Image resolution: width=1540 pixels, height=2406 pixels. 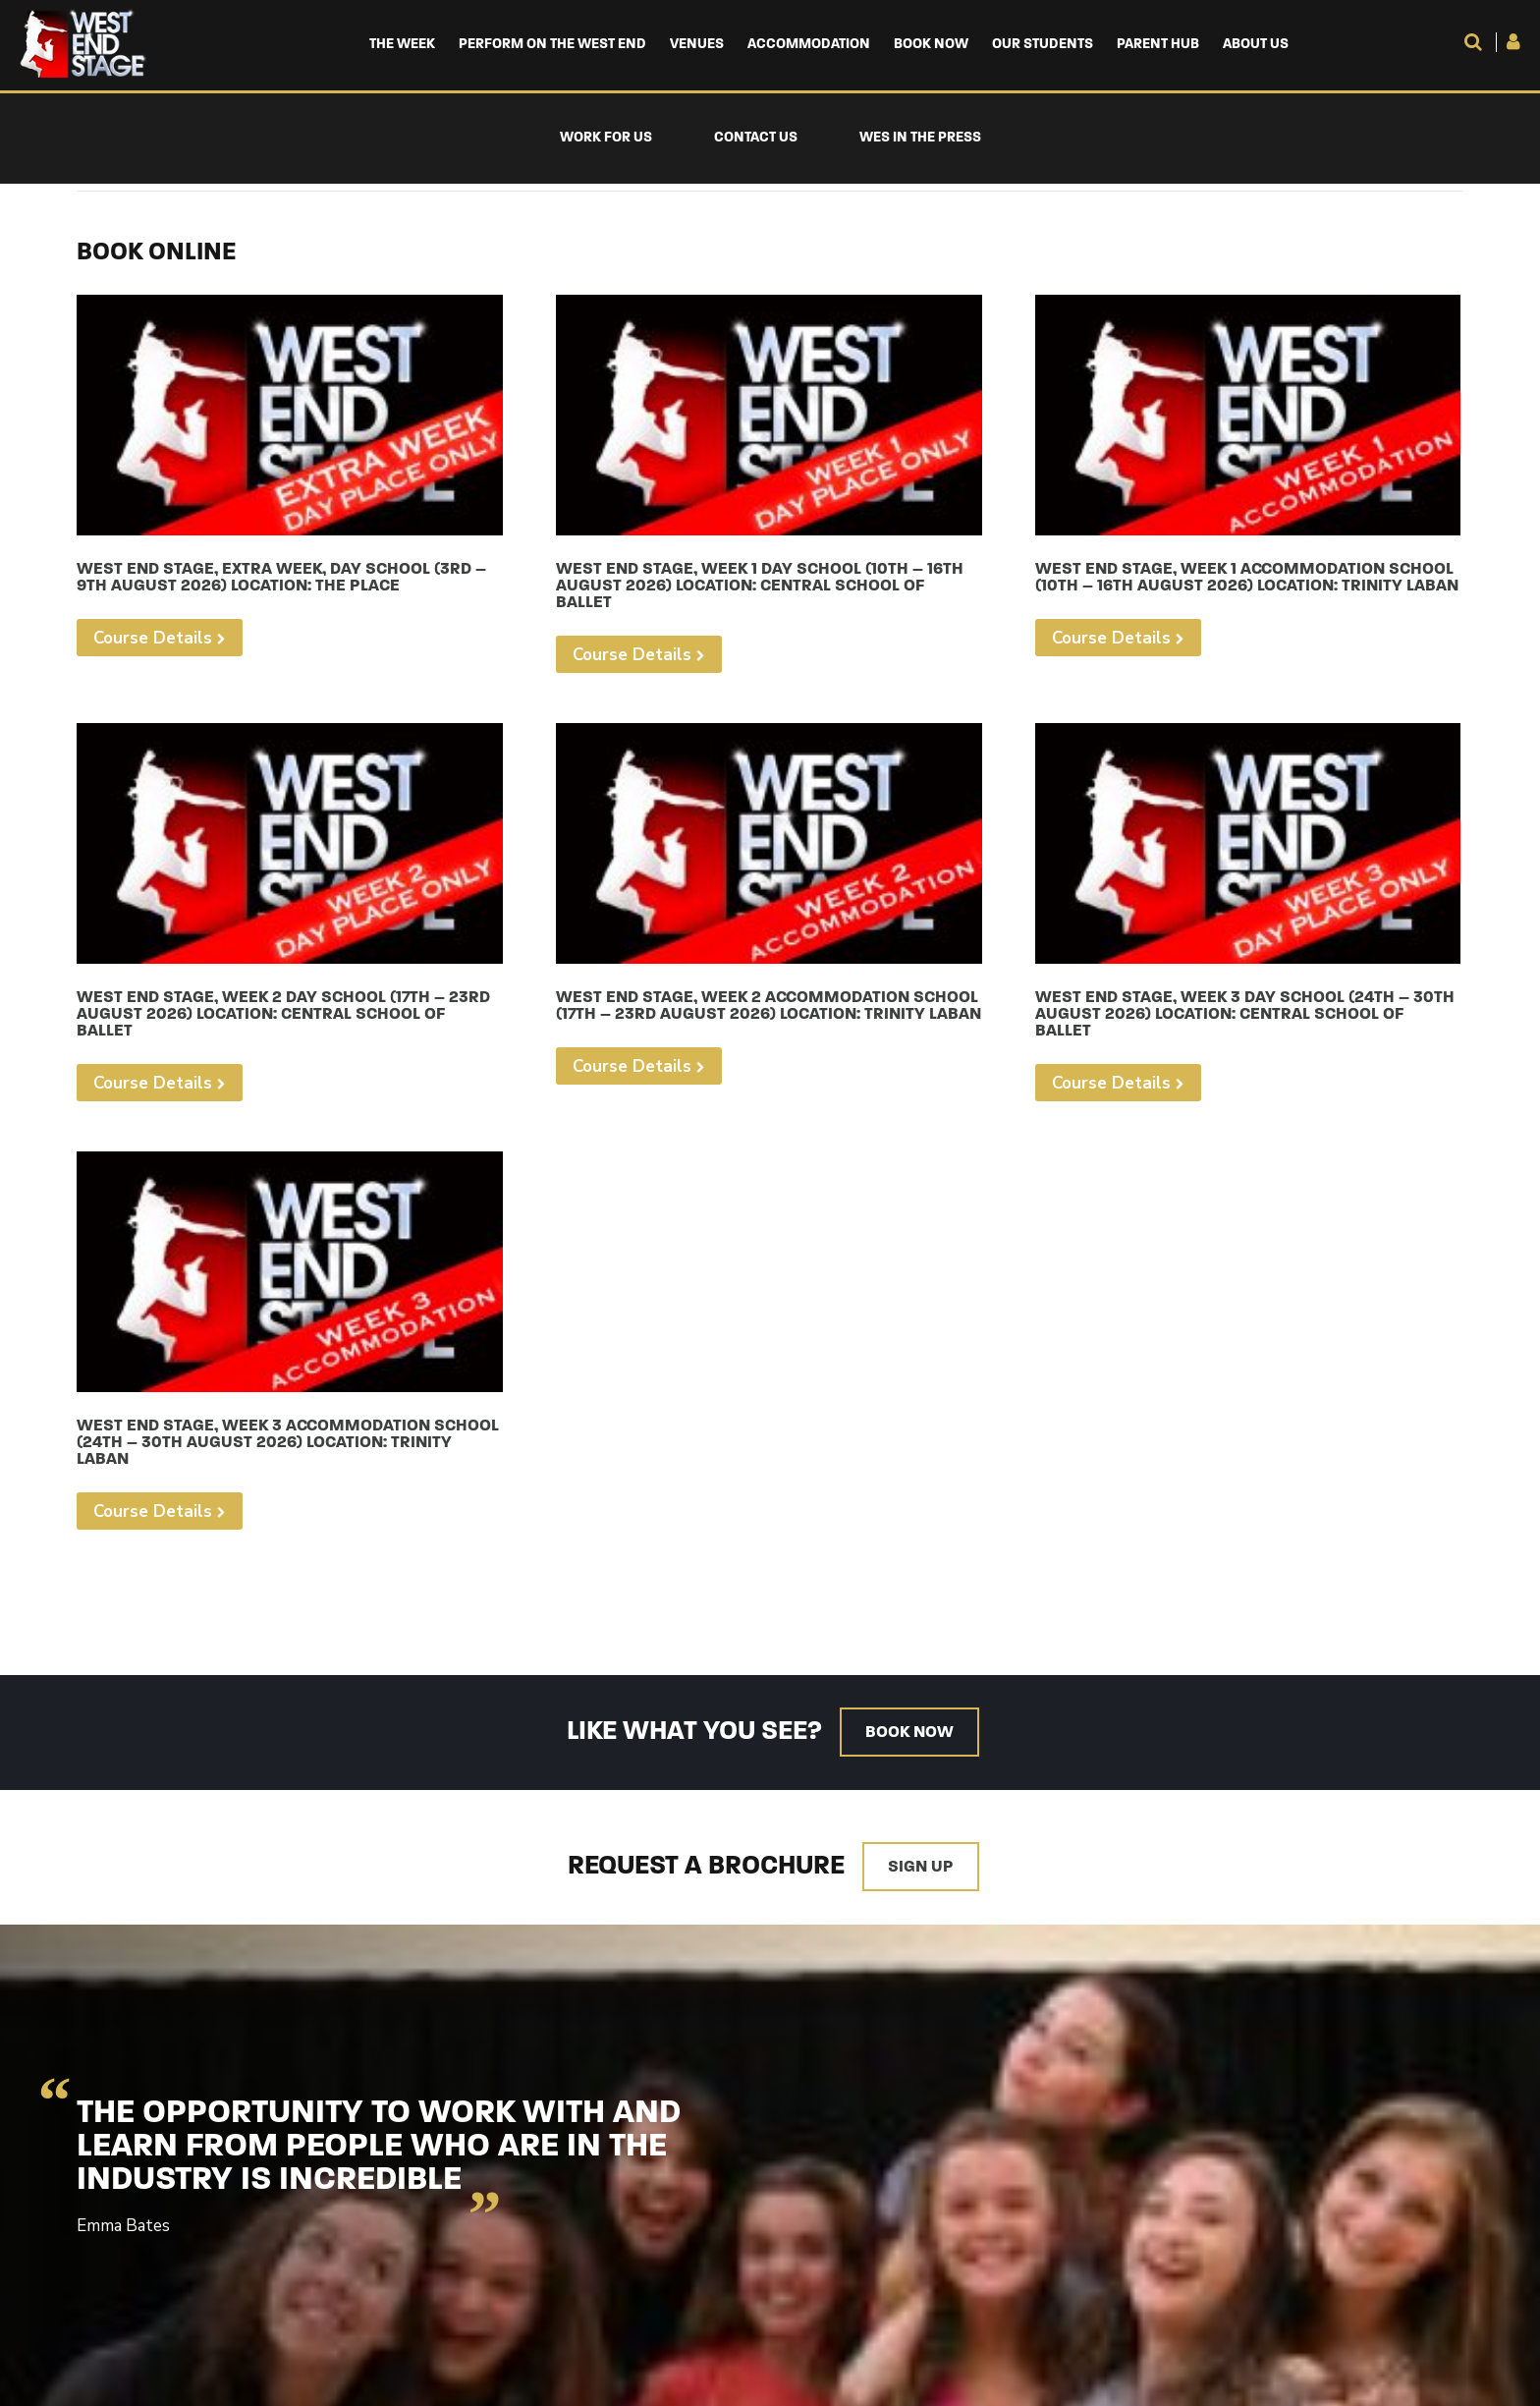 I want to click on Parent Hub, so click(x=1158, y=45).